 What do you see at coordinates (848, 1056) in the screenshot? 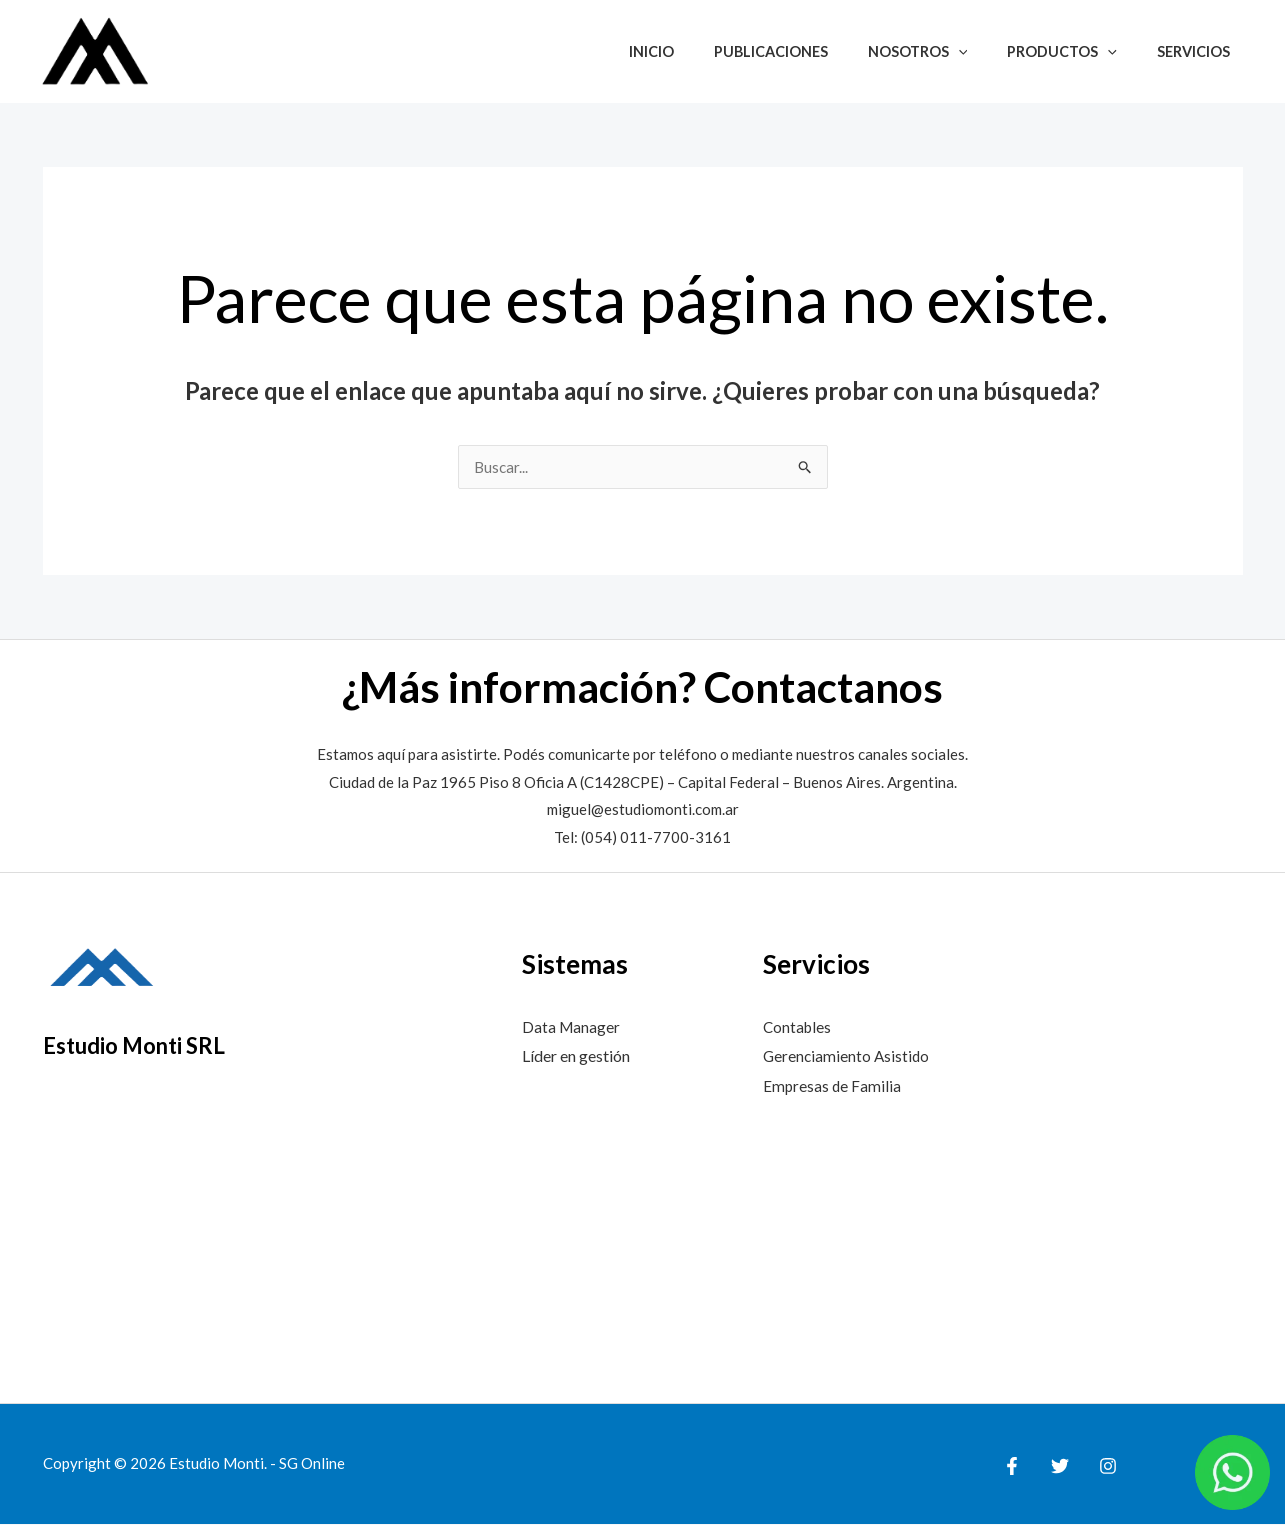
I see `Gerenciamiento Asistido` at bounding box center [848, 1056].